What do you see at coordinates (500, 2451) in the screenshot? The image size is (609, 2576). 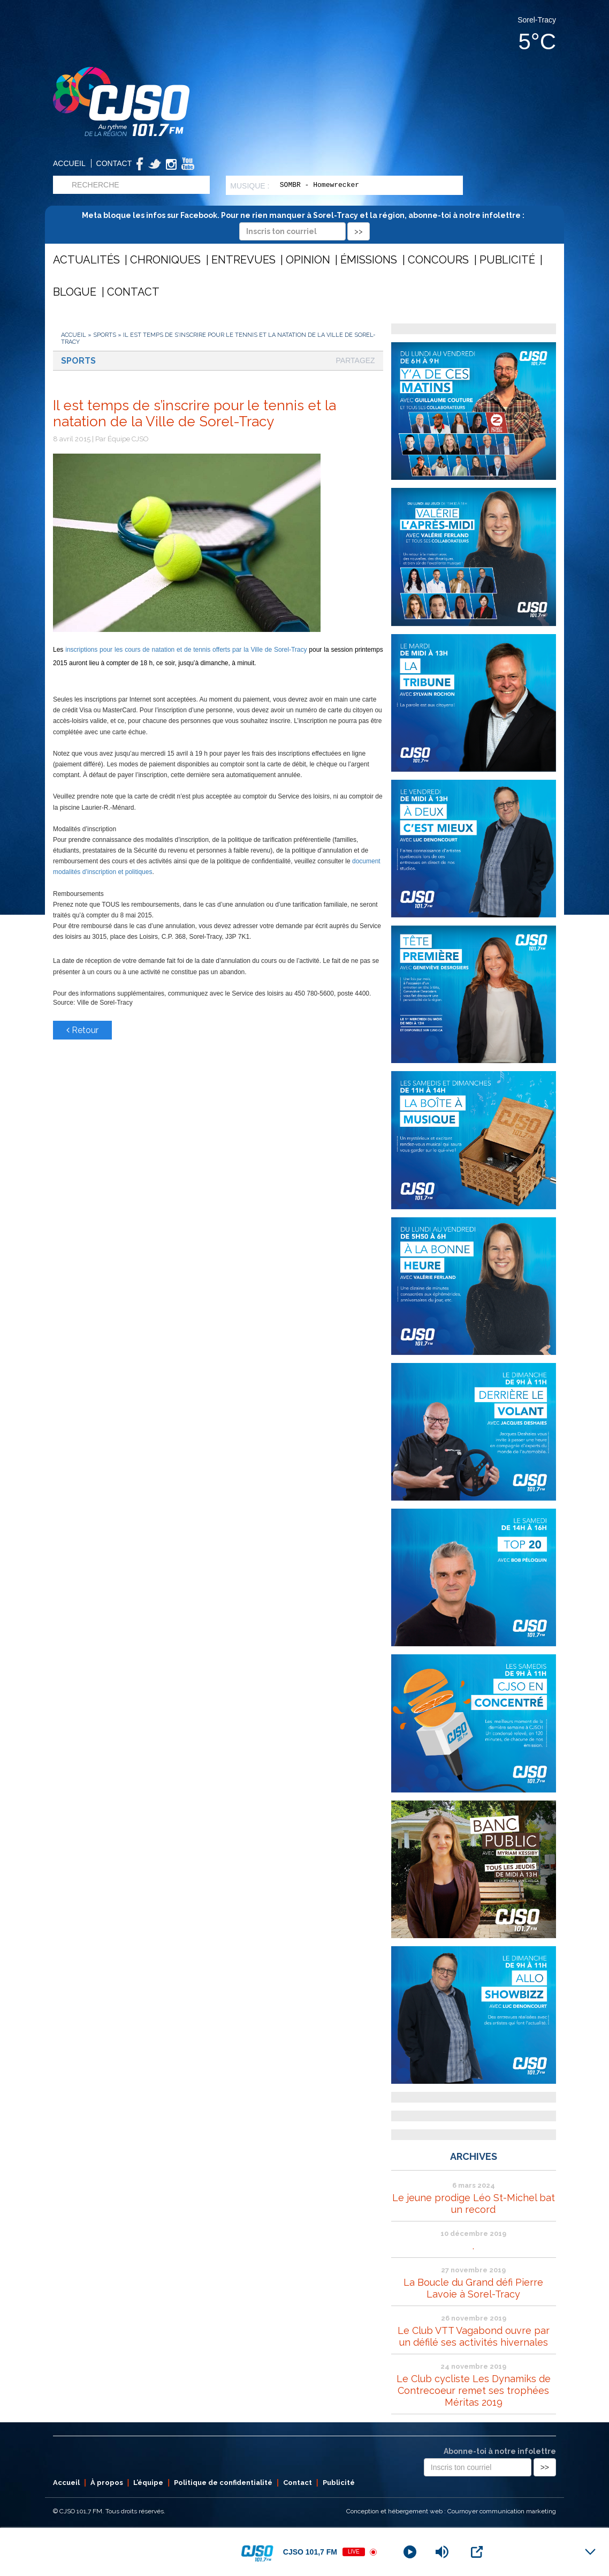 I see `Abonne-toi à notre infolettre` at bounding box center [500, 2451].